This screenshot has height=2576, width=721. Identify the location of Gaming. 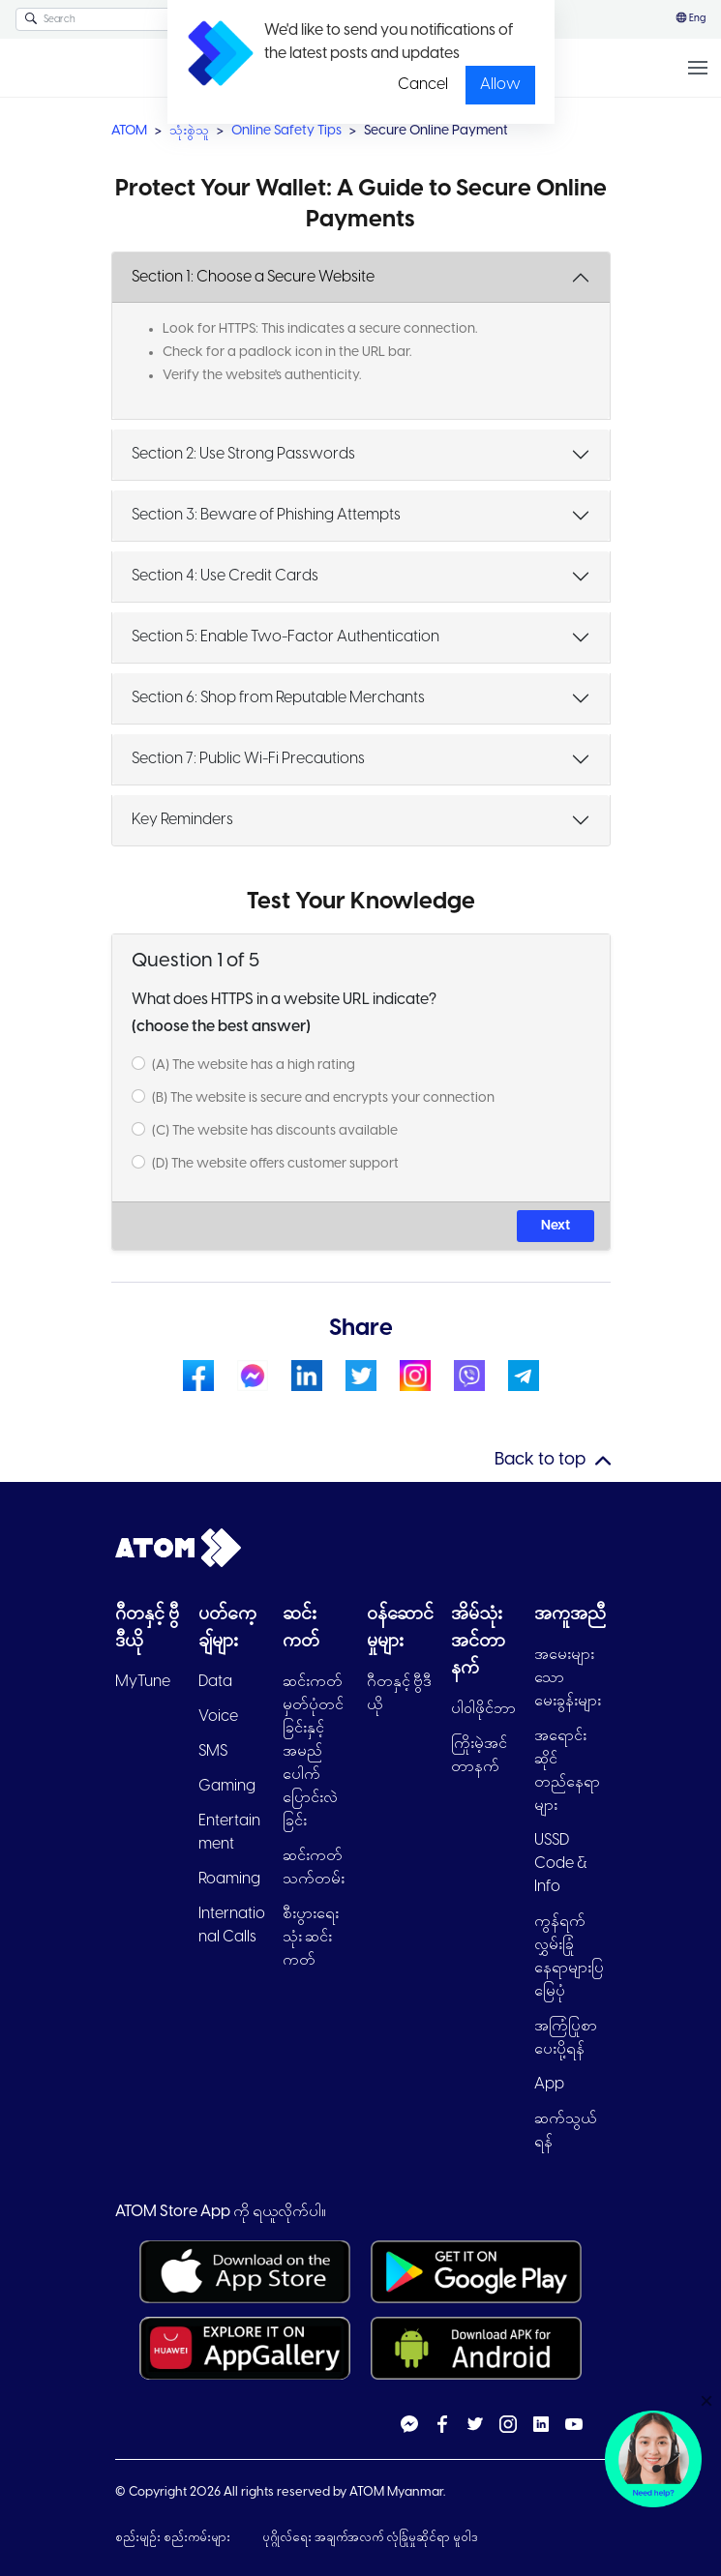
(226, 1786).